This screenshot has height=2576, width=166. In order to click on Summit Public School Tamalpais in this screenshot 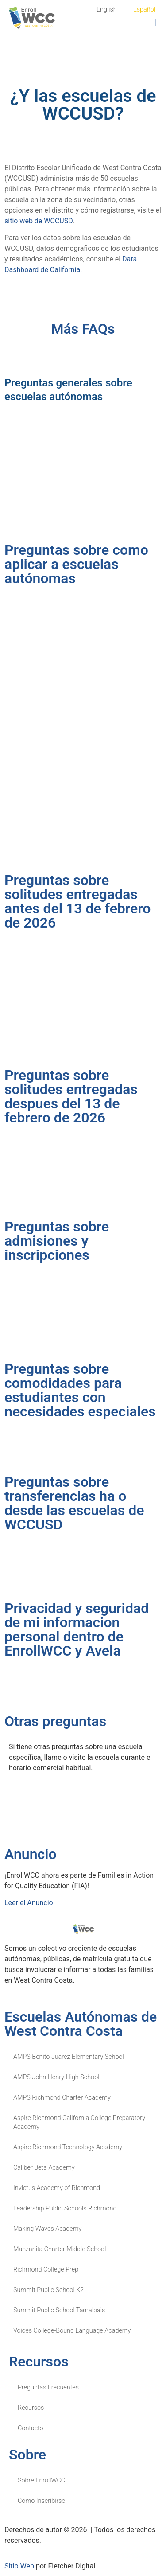, I will do `click(59, 2310)`.